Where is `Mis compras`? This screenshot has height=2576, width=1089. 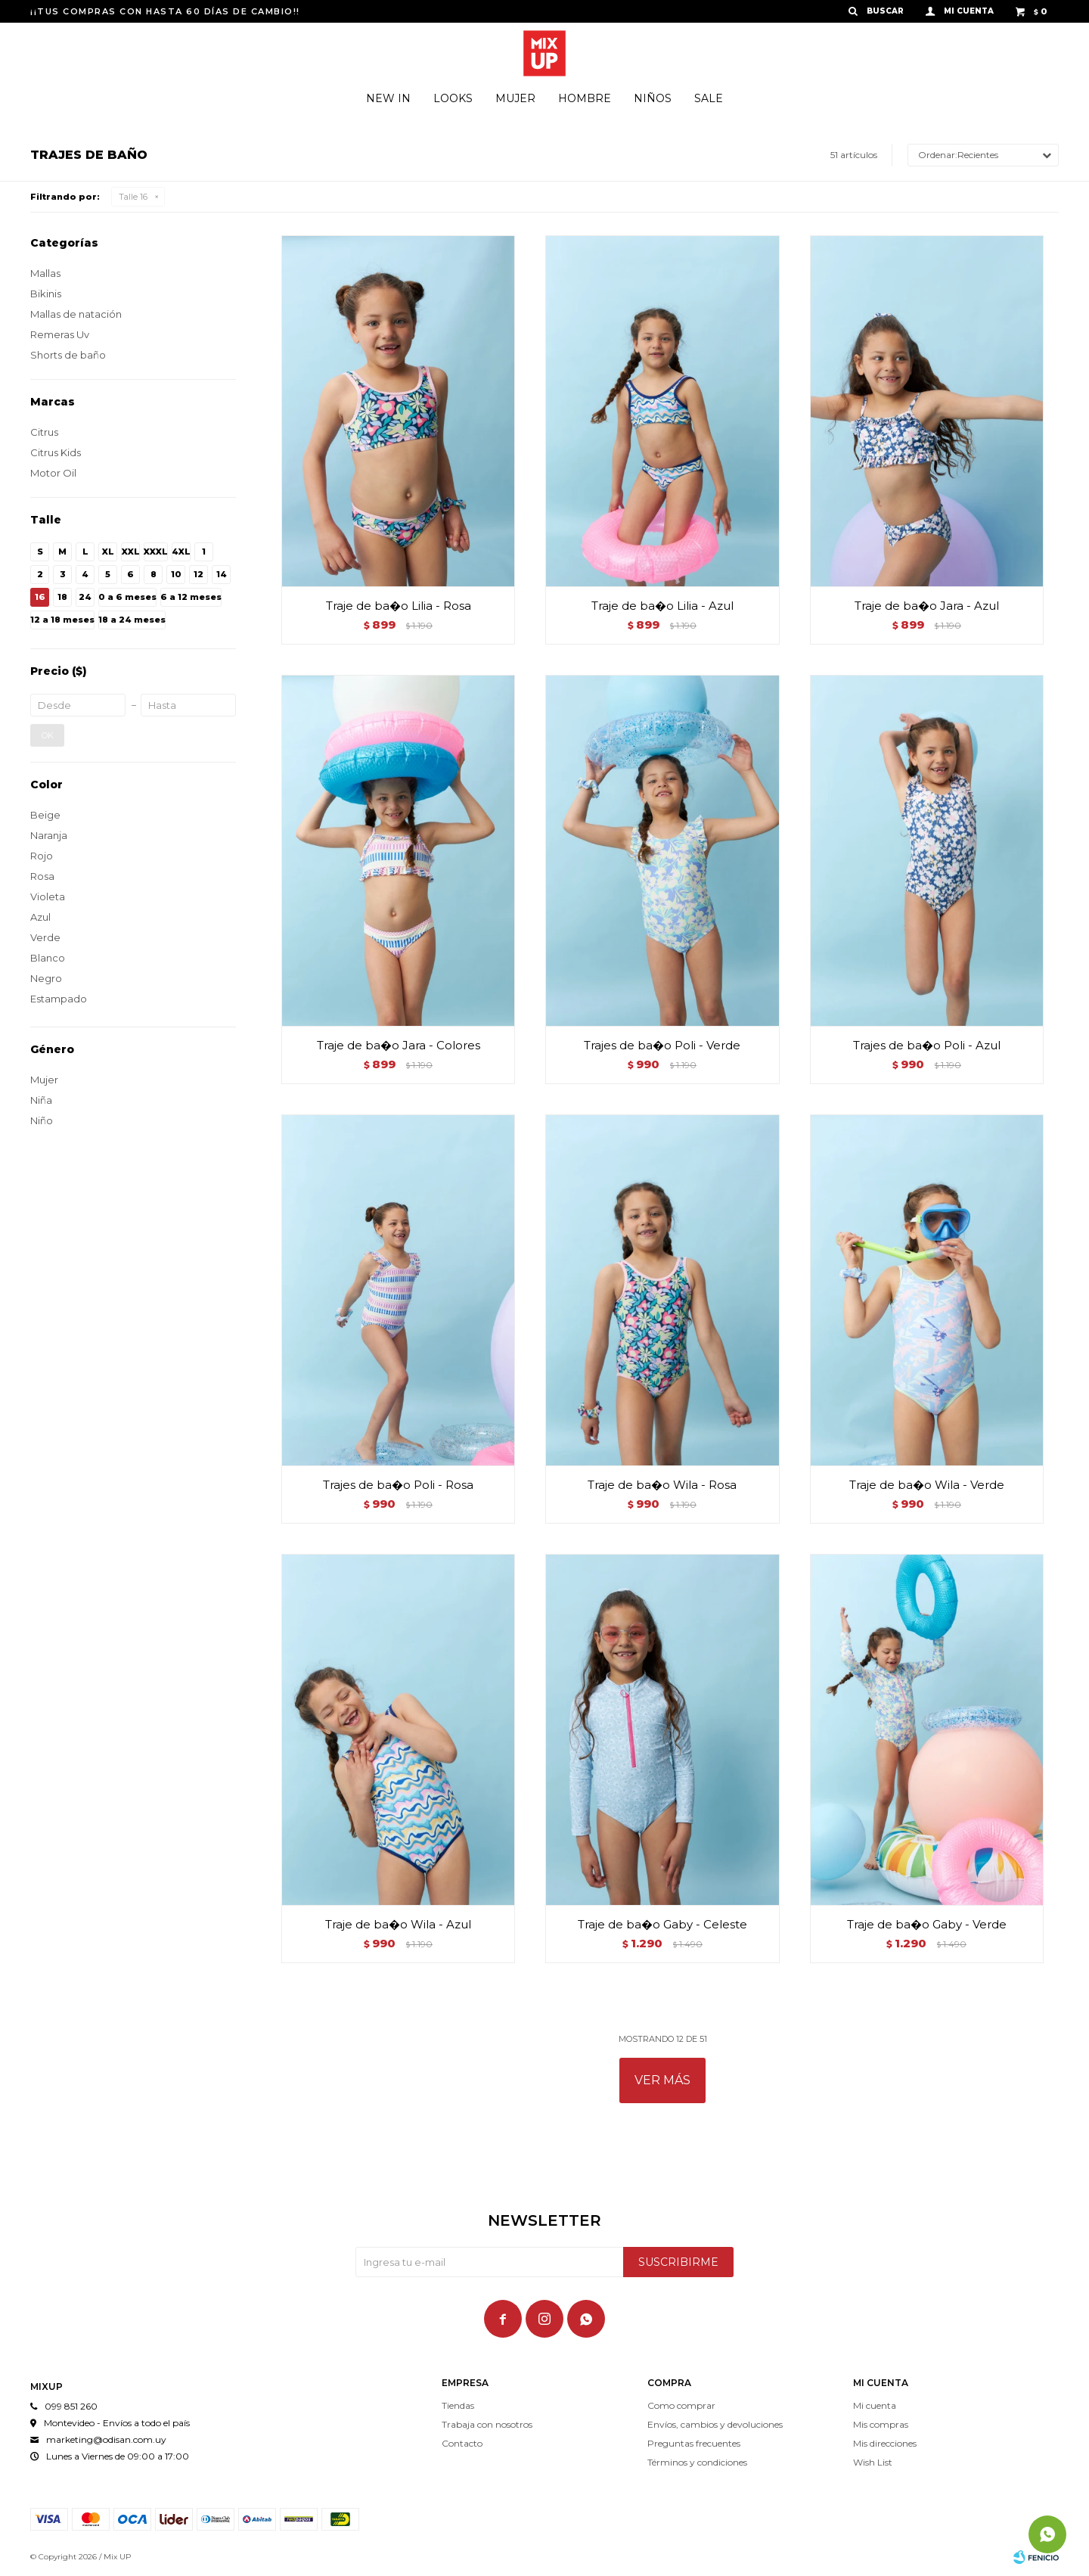 Mis compras is located at coordinates (880, 2424).